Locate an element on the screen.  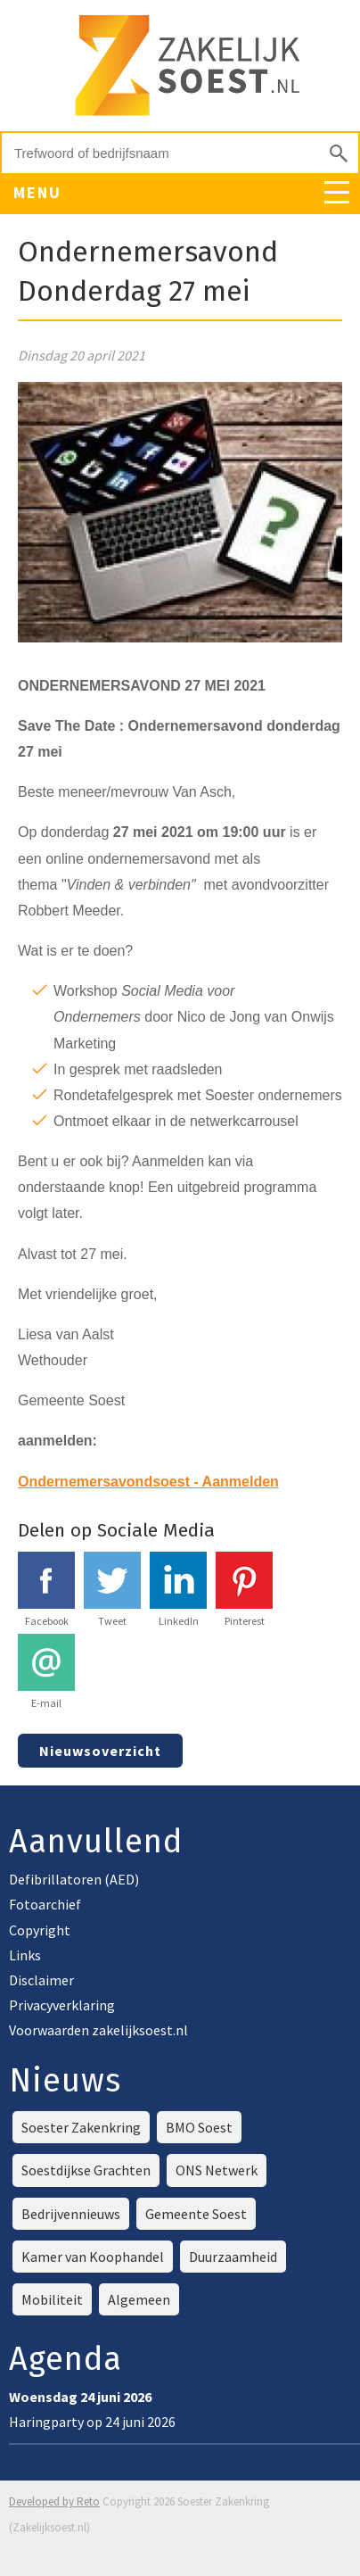
Mobiliteit is located at coordinates (52, 2299).